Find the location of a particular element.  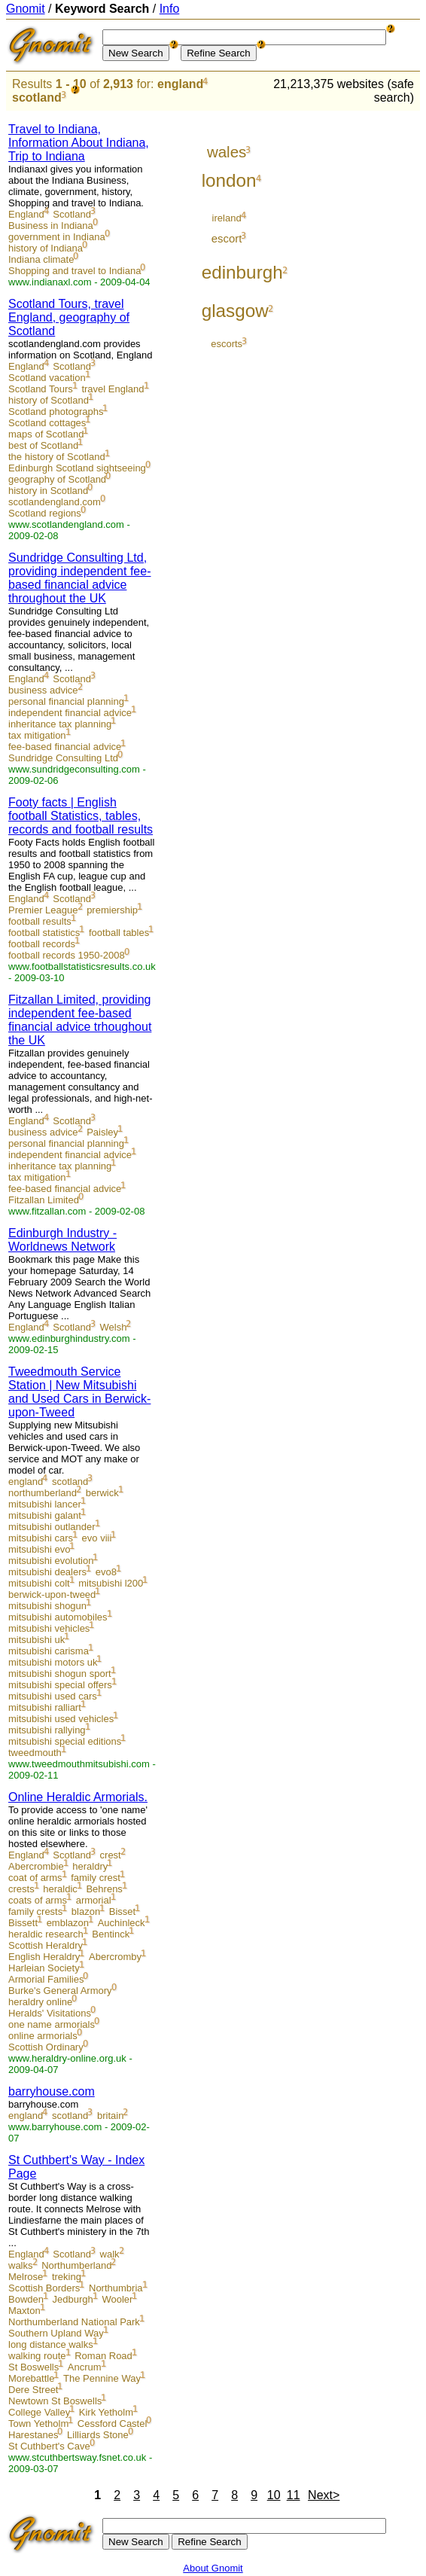

mitsubishi dealers is located at coordinates (47, 1572).